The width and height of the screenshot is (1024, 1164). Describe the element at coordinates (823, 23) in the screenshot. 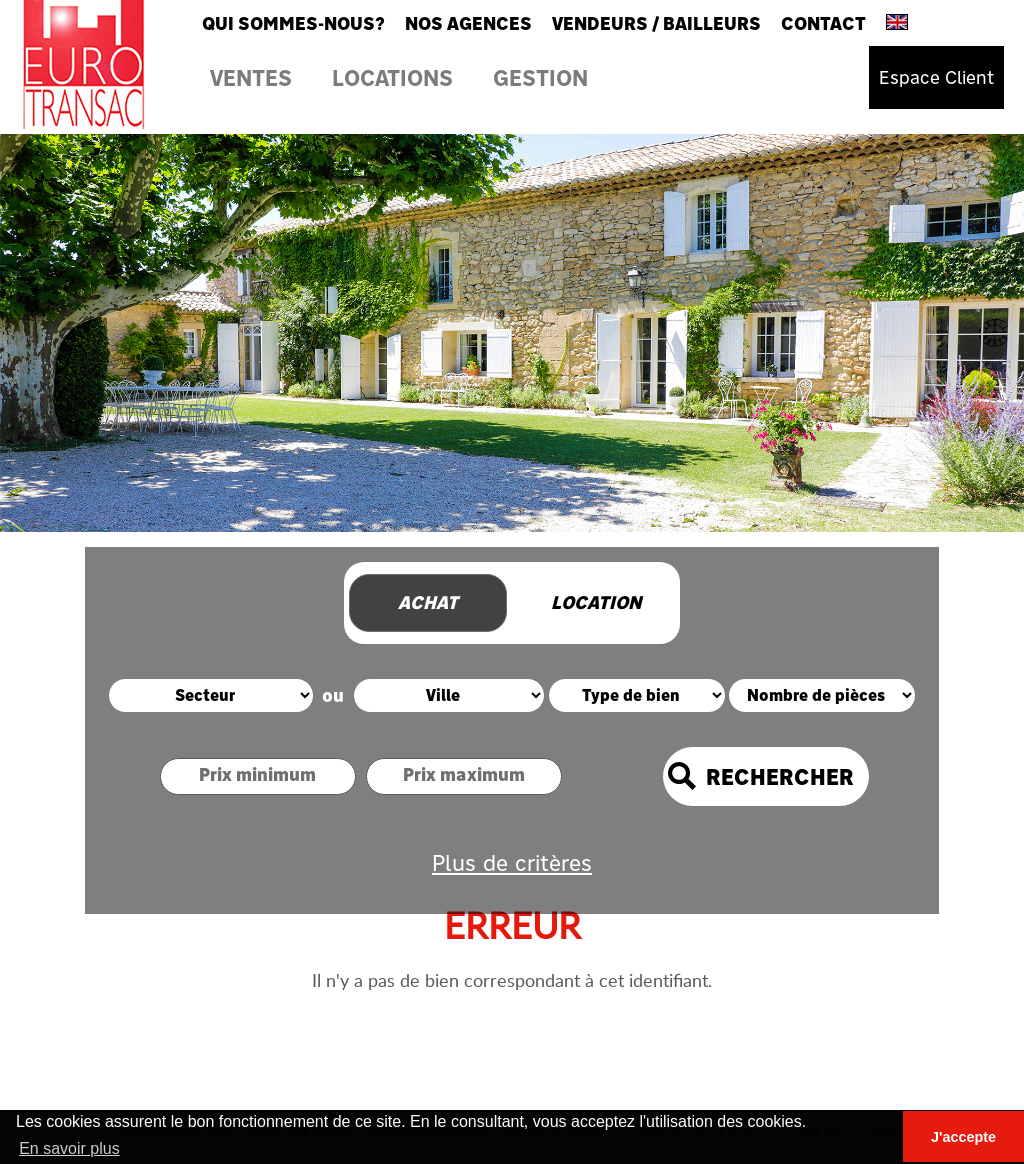

I see `Contact` at that location.